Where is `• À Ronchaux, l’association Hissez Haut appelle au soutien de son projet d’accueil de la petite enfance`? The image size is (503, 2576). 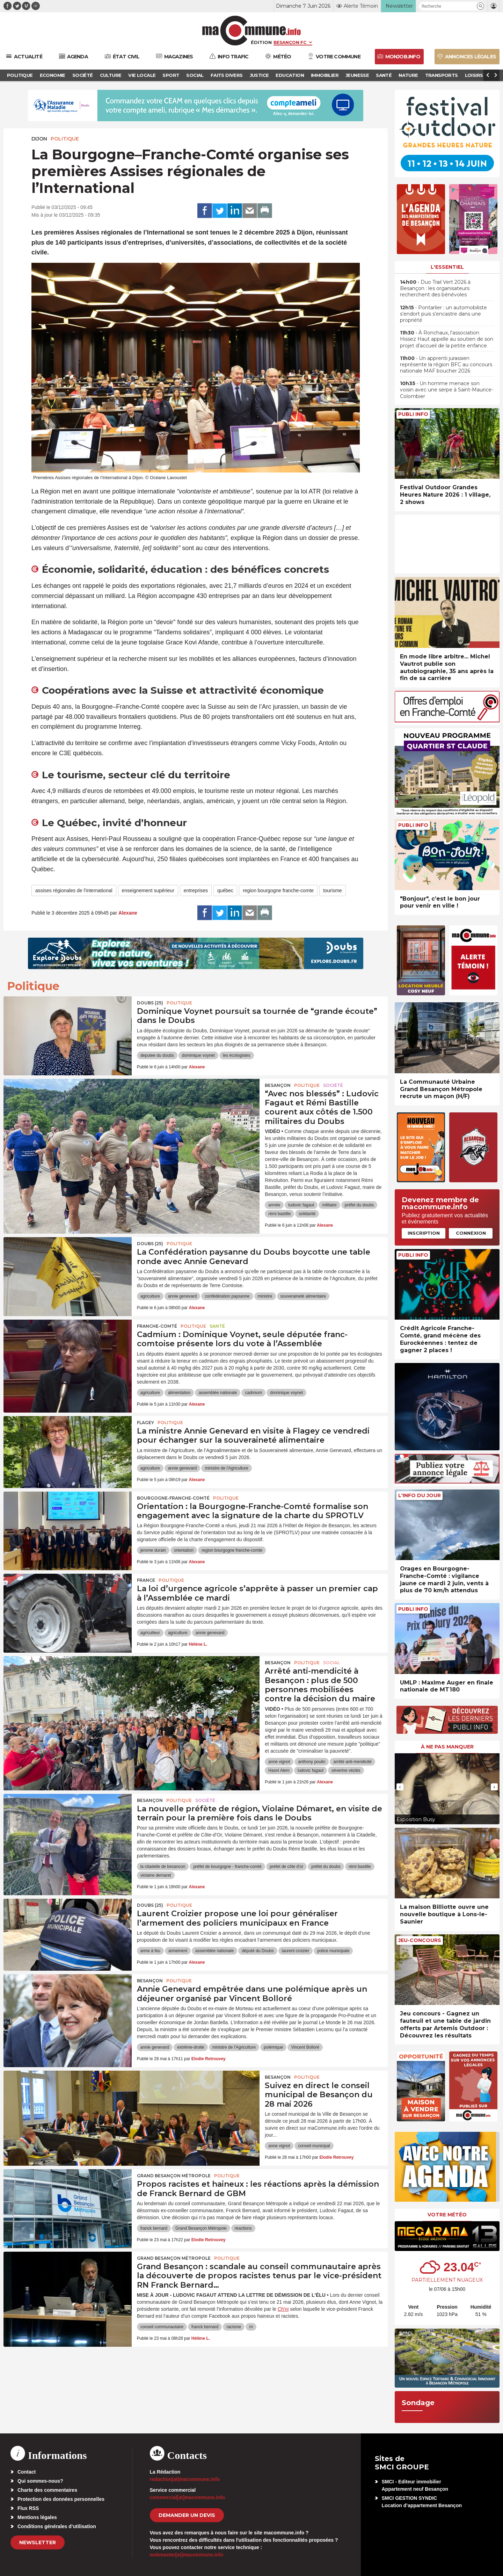 • À Ronchaux, l’association Hissez Haut appelle au soutien de son projet d’accueil de la petite enfance is located at coordinates (446, 339).